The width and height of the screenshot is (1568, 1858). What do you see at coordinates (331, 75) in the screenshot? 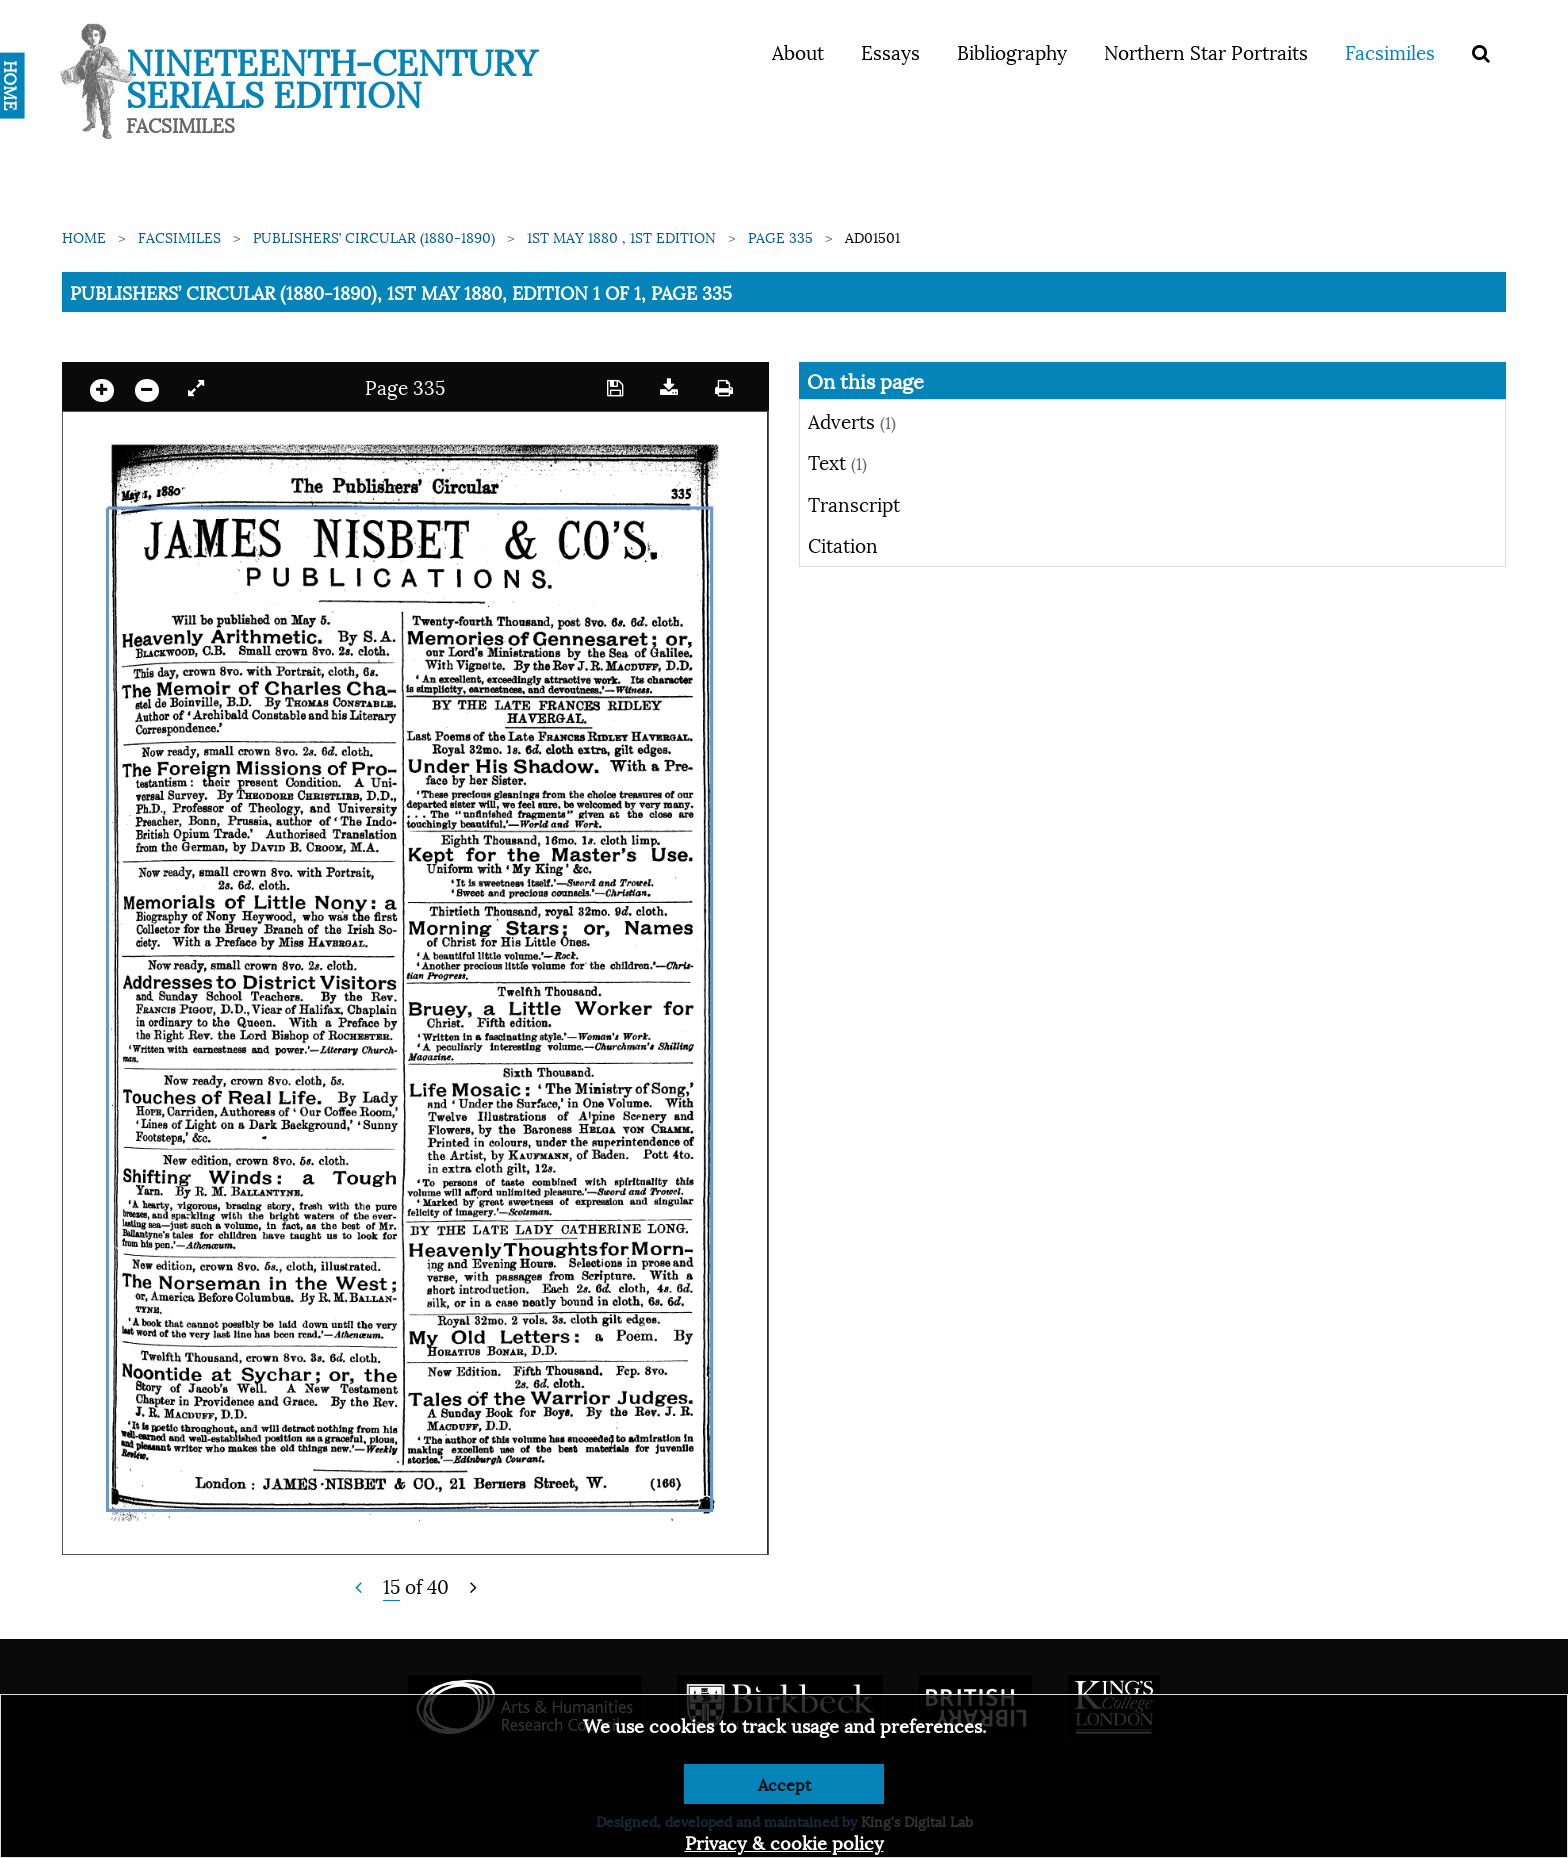
I see `Nineteenth-Century Serials Edition` at bounding box center [331, 75].